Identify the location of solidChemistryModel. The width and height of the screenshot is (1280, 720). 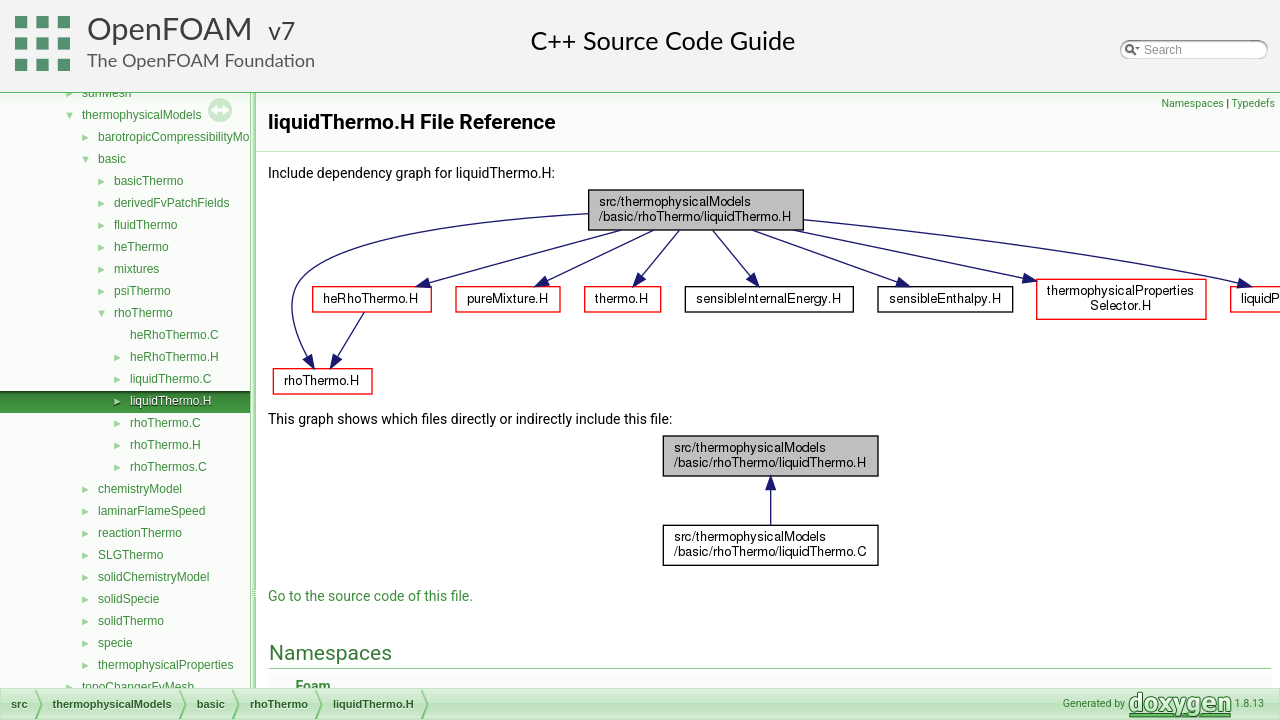
(153, 577).